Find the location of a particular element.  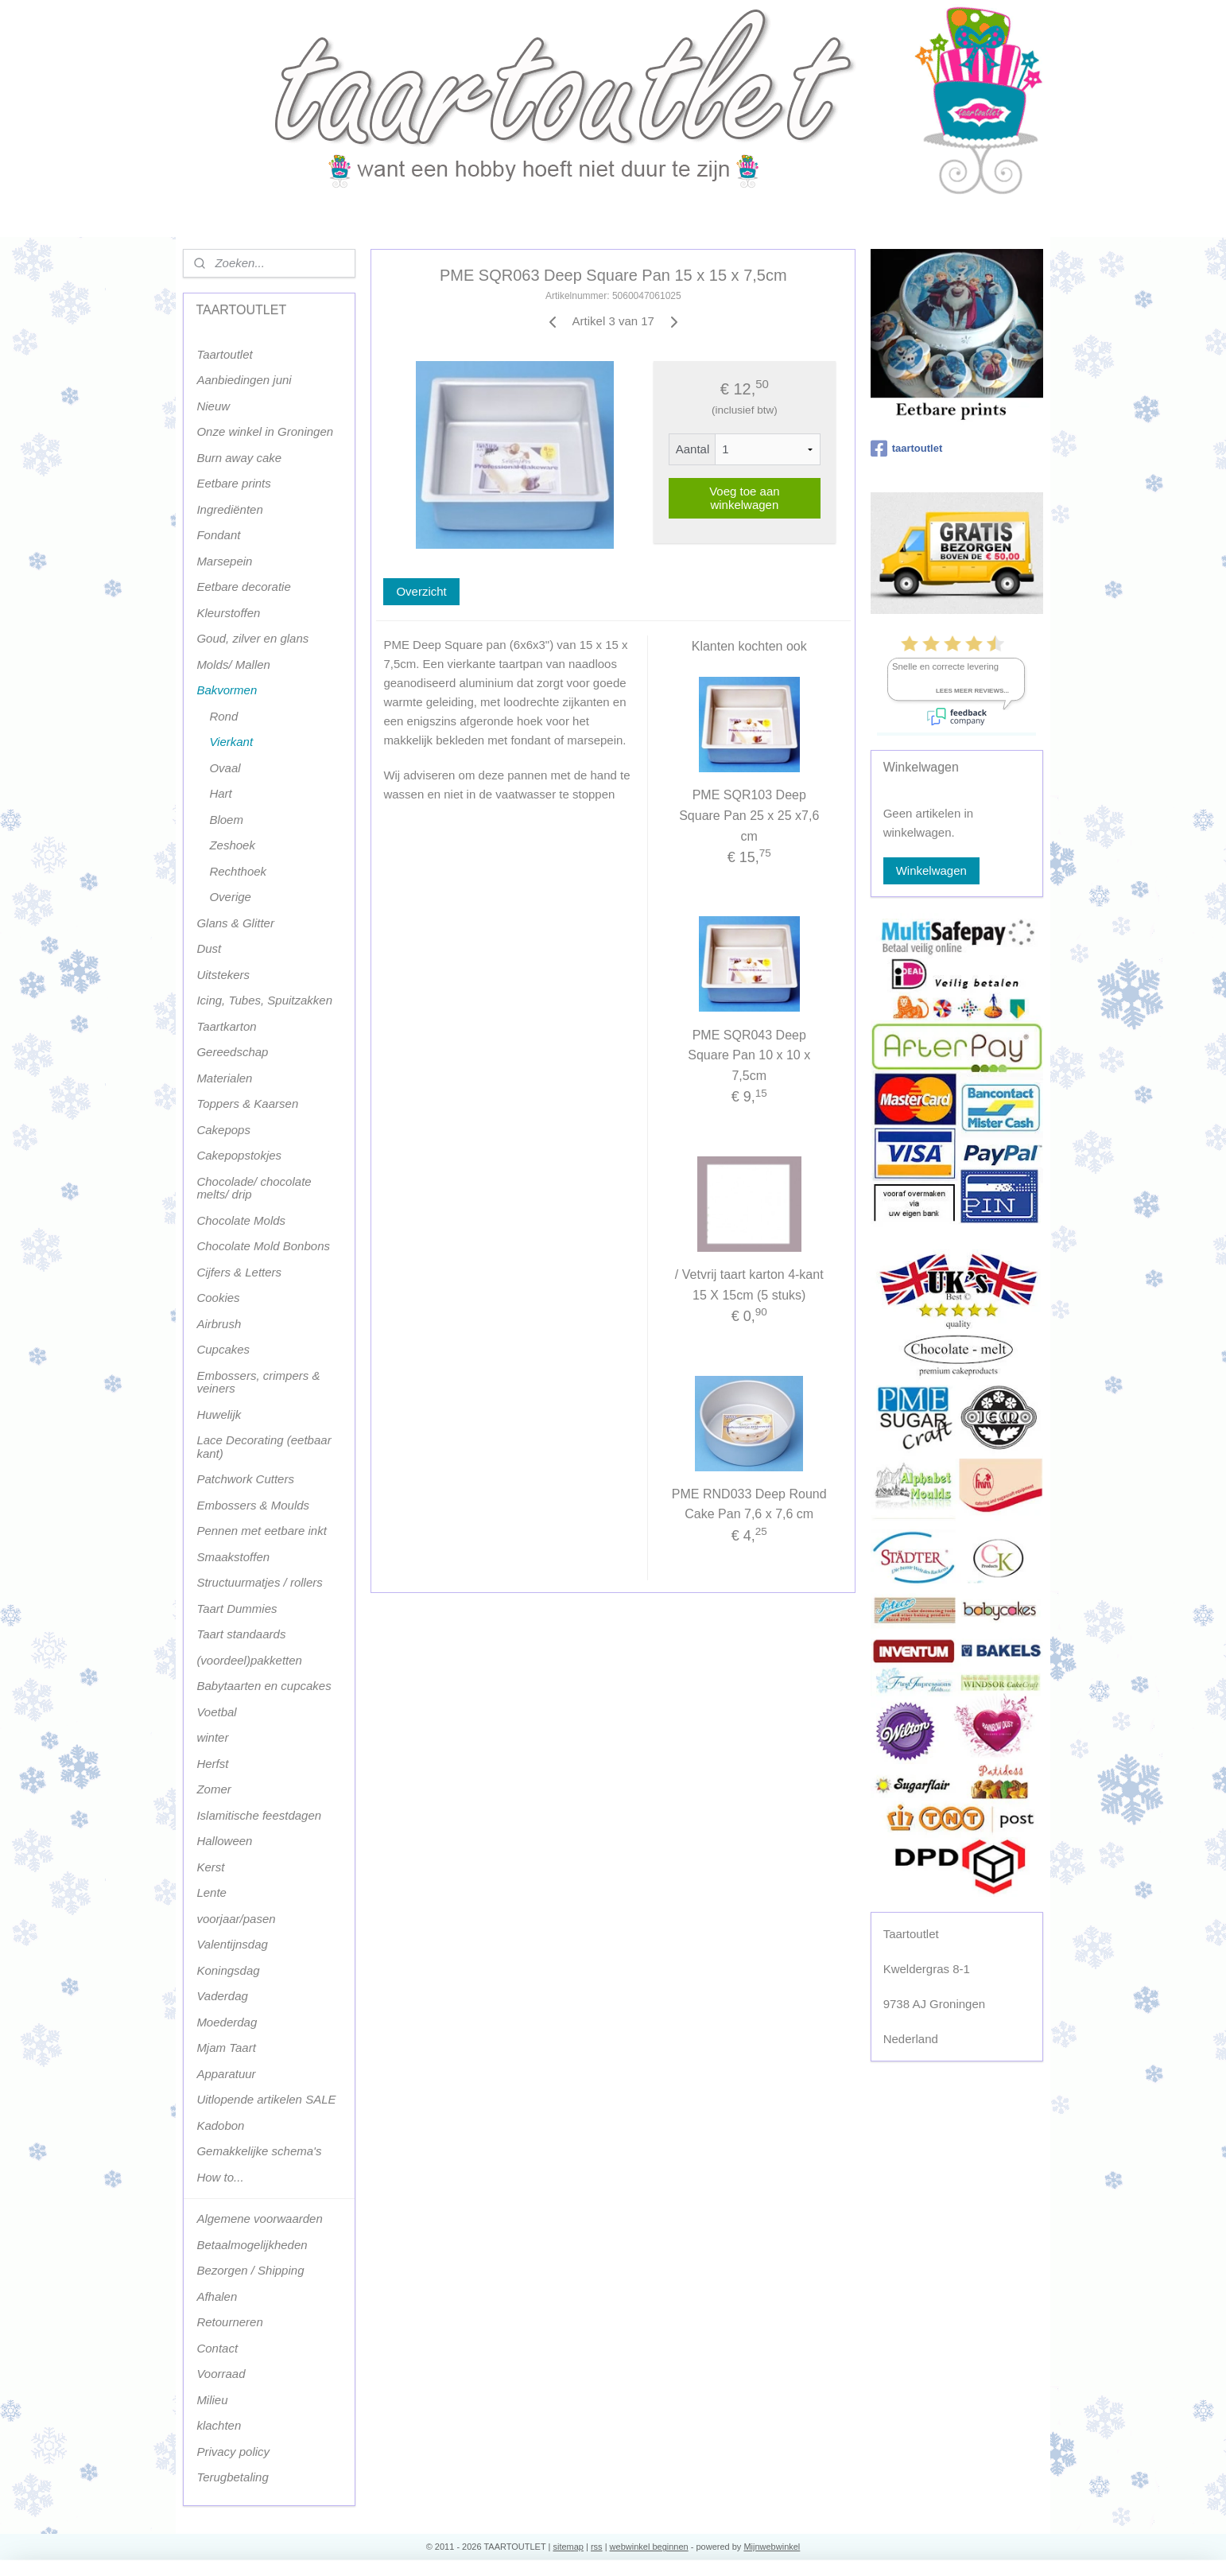

Chocolade/ chocolate melts/ drip is located at coordinates (253, 1188).